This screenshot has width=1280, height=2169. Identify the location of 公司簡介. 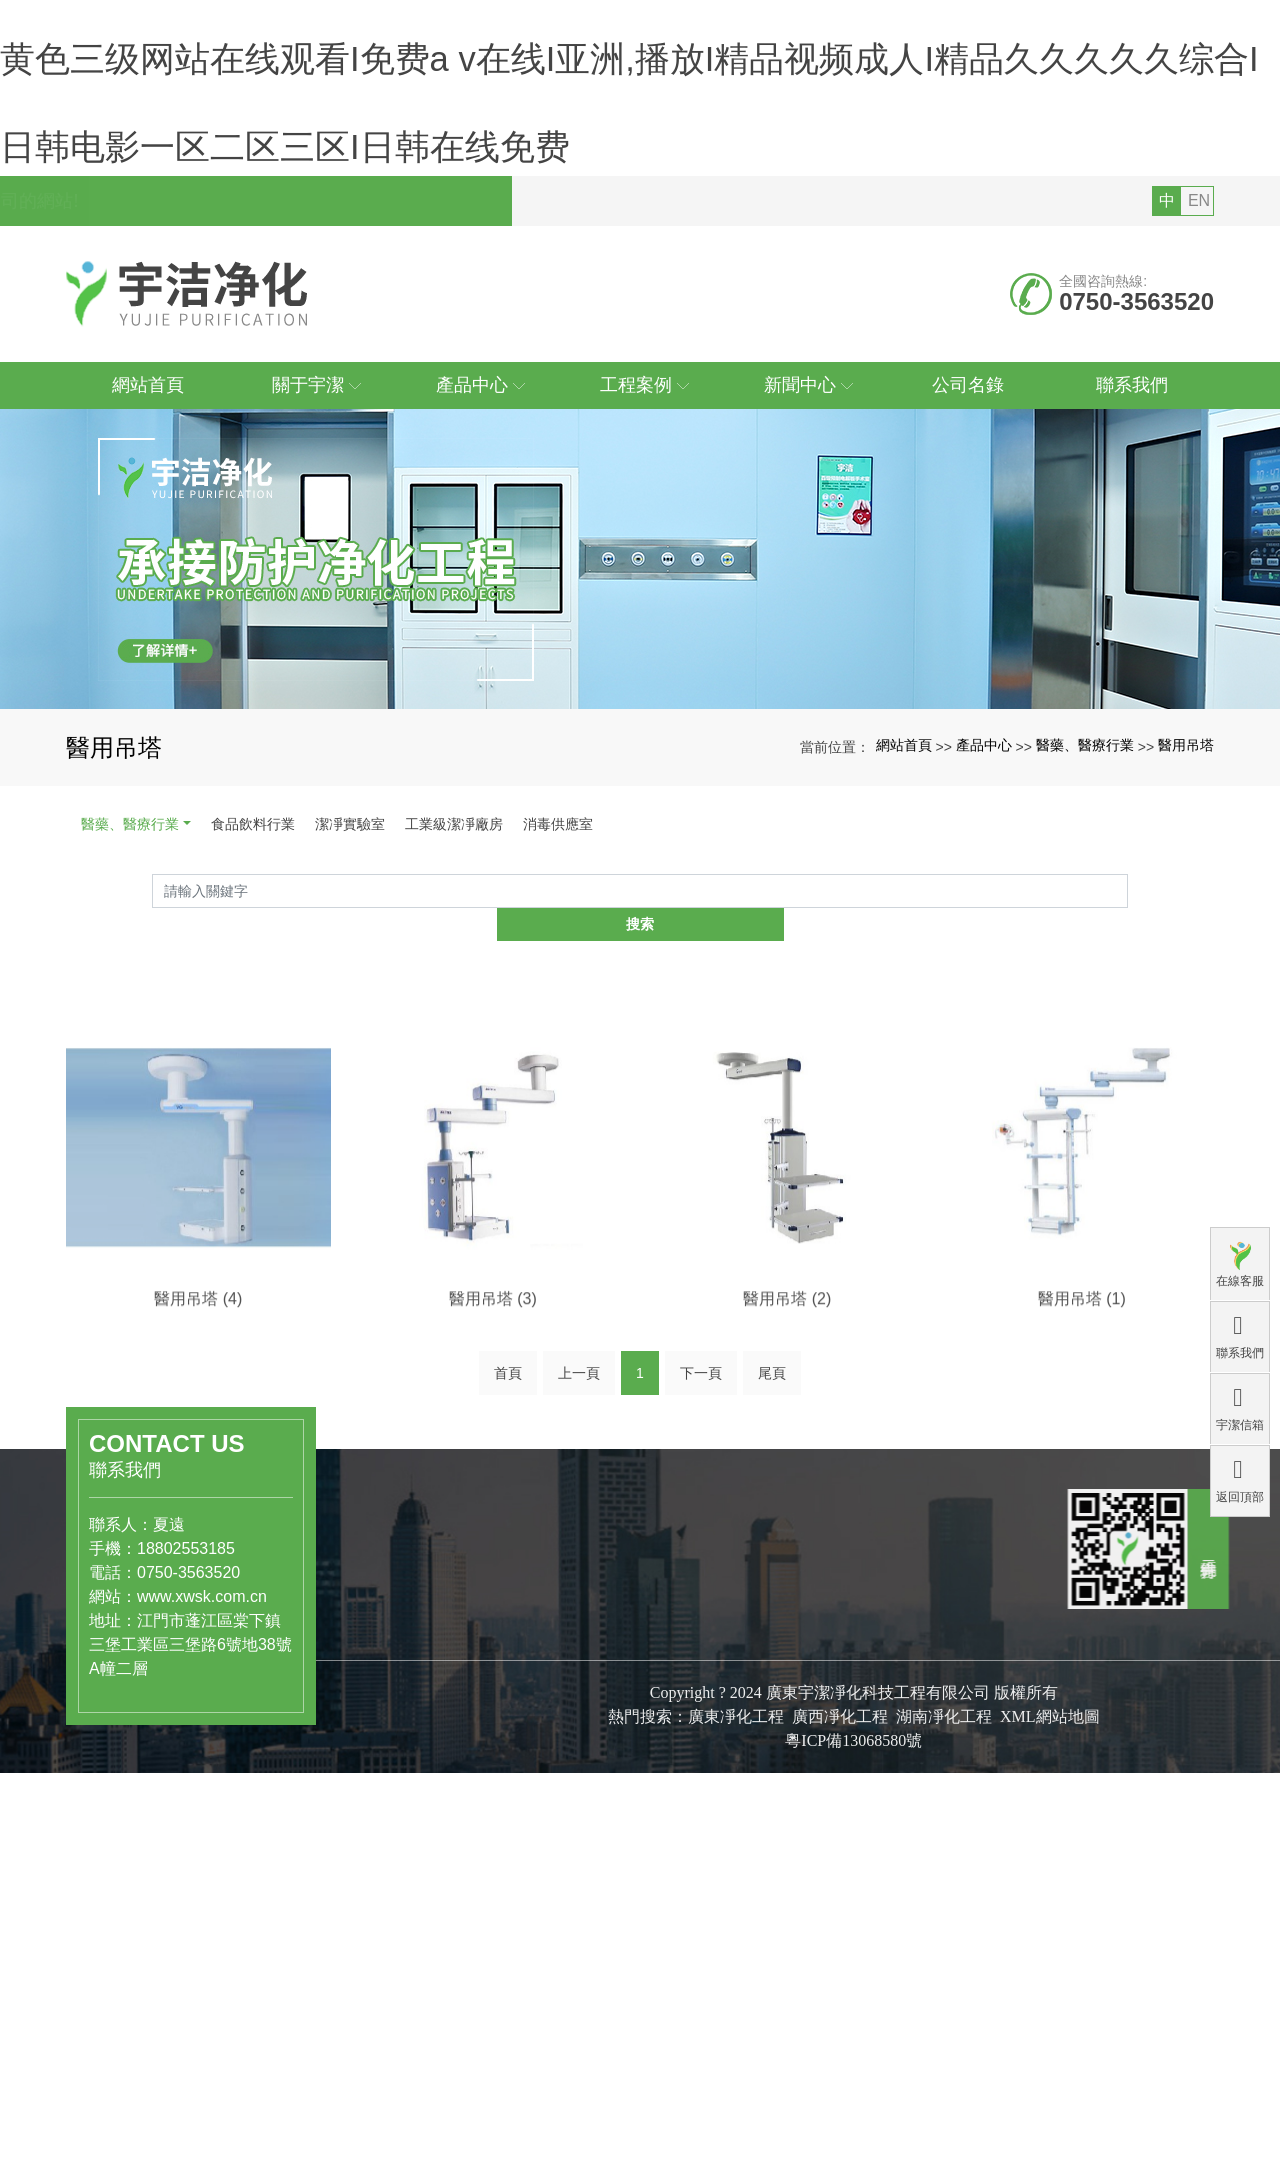
(560, 1845).